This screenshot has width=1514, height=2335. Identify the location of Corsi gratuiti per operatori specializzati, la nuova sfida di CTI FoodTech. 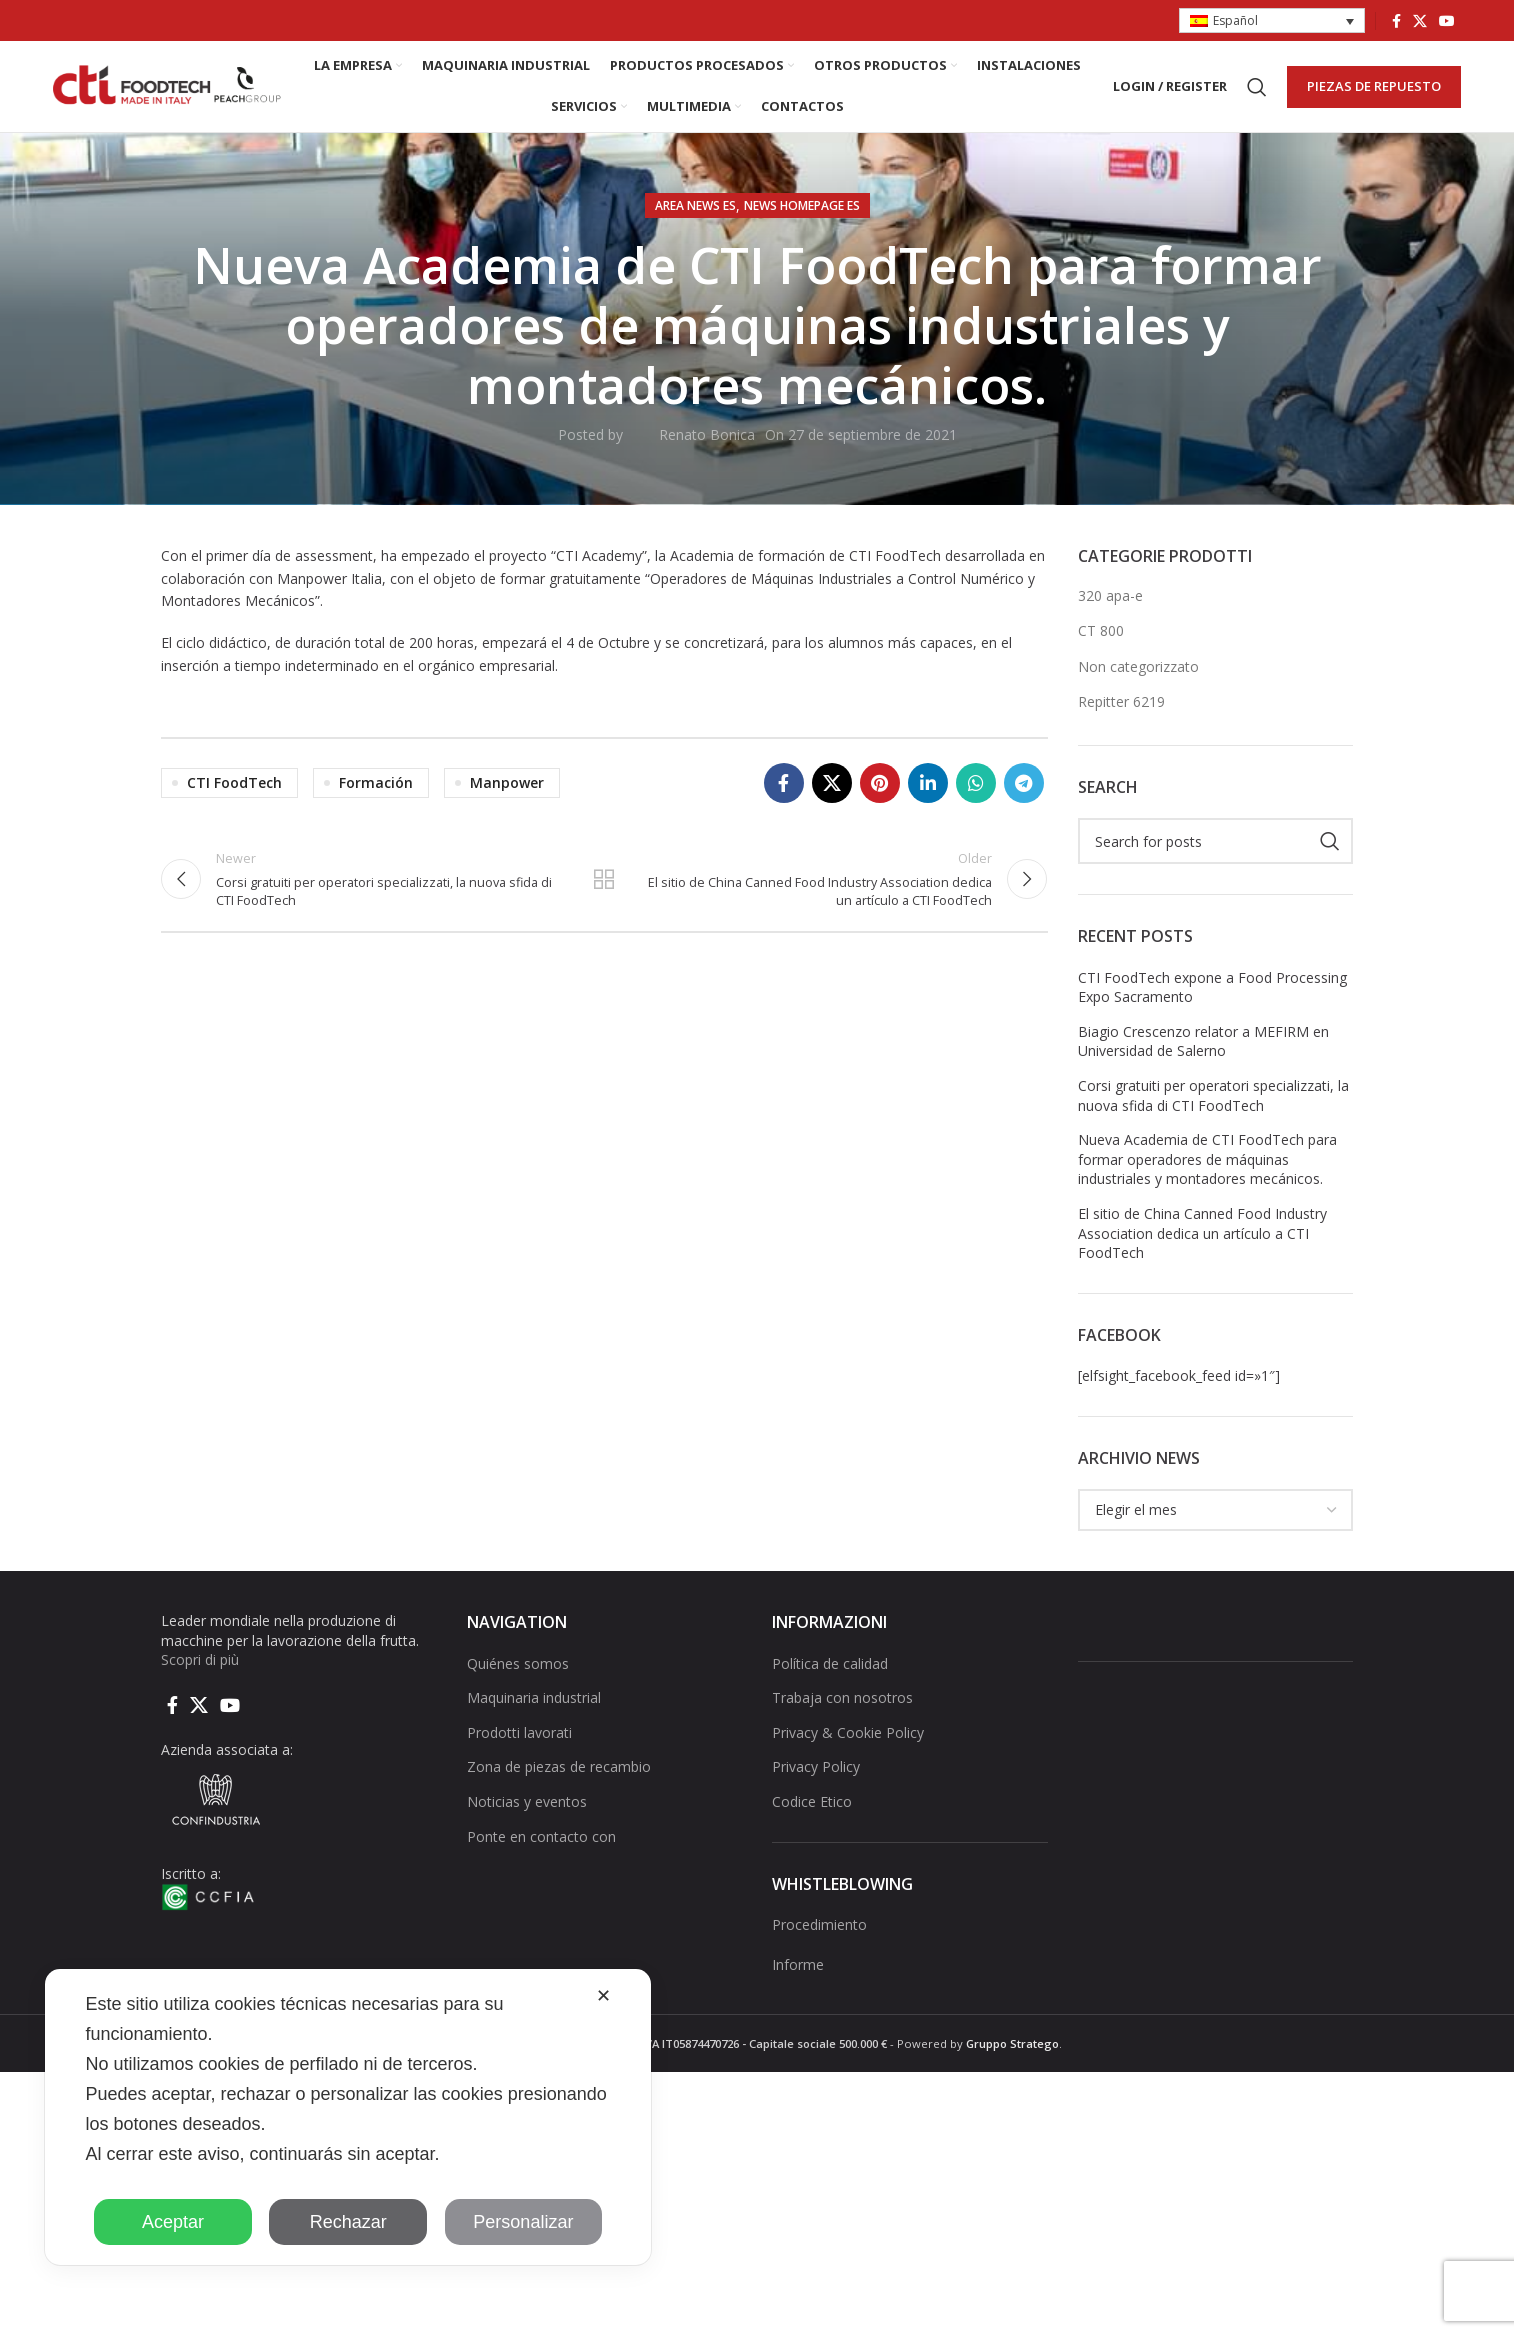
(1213, 1109).